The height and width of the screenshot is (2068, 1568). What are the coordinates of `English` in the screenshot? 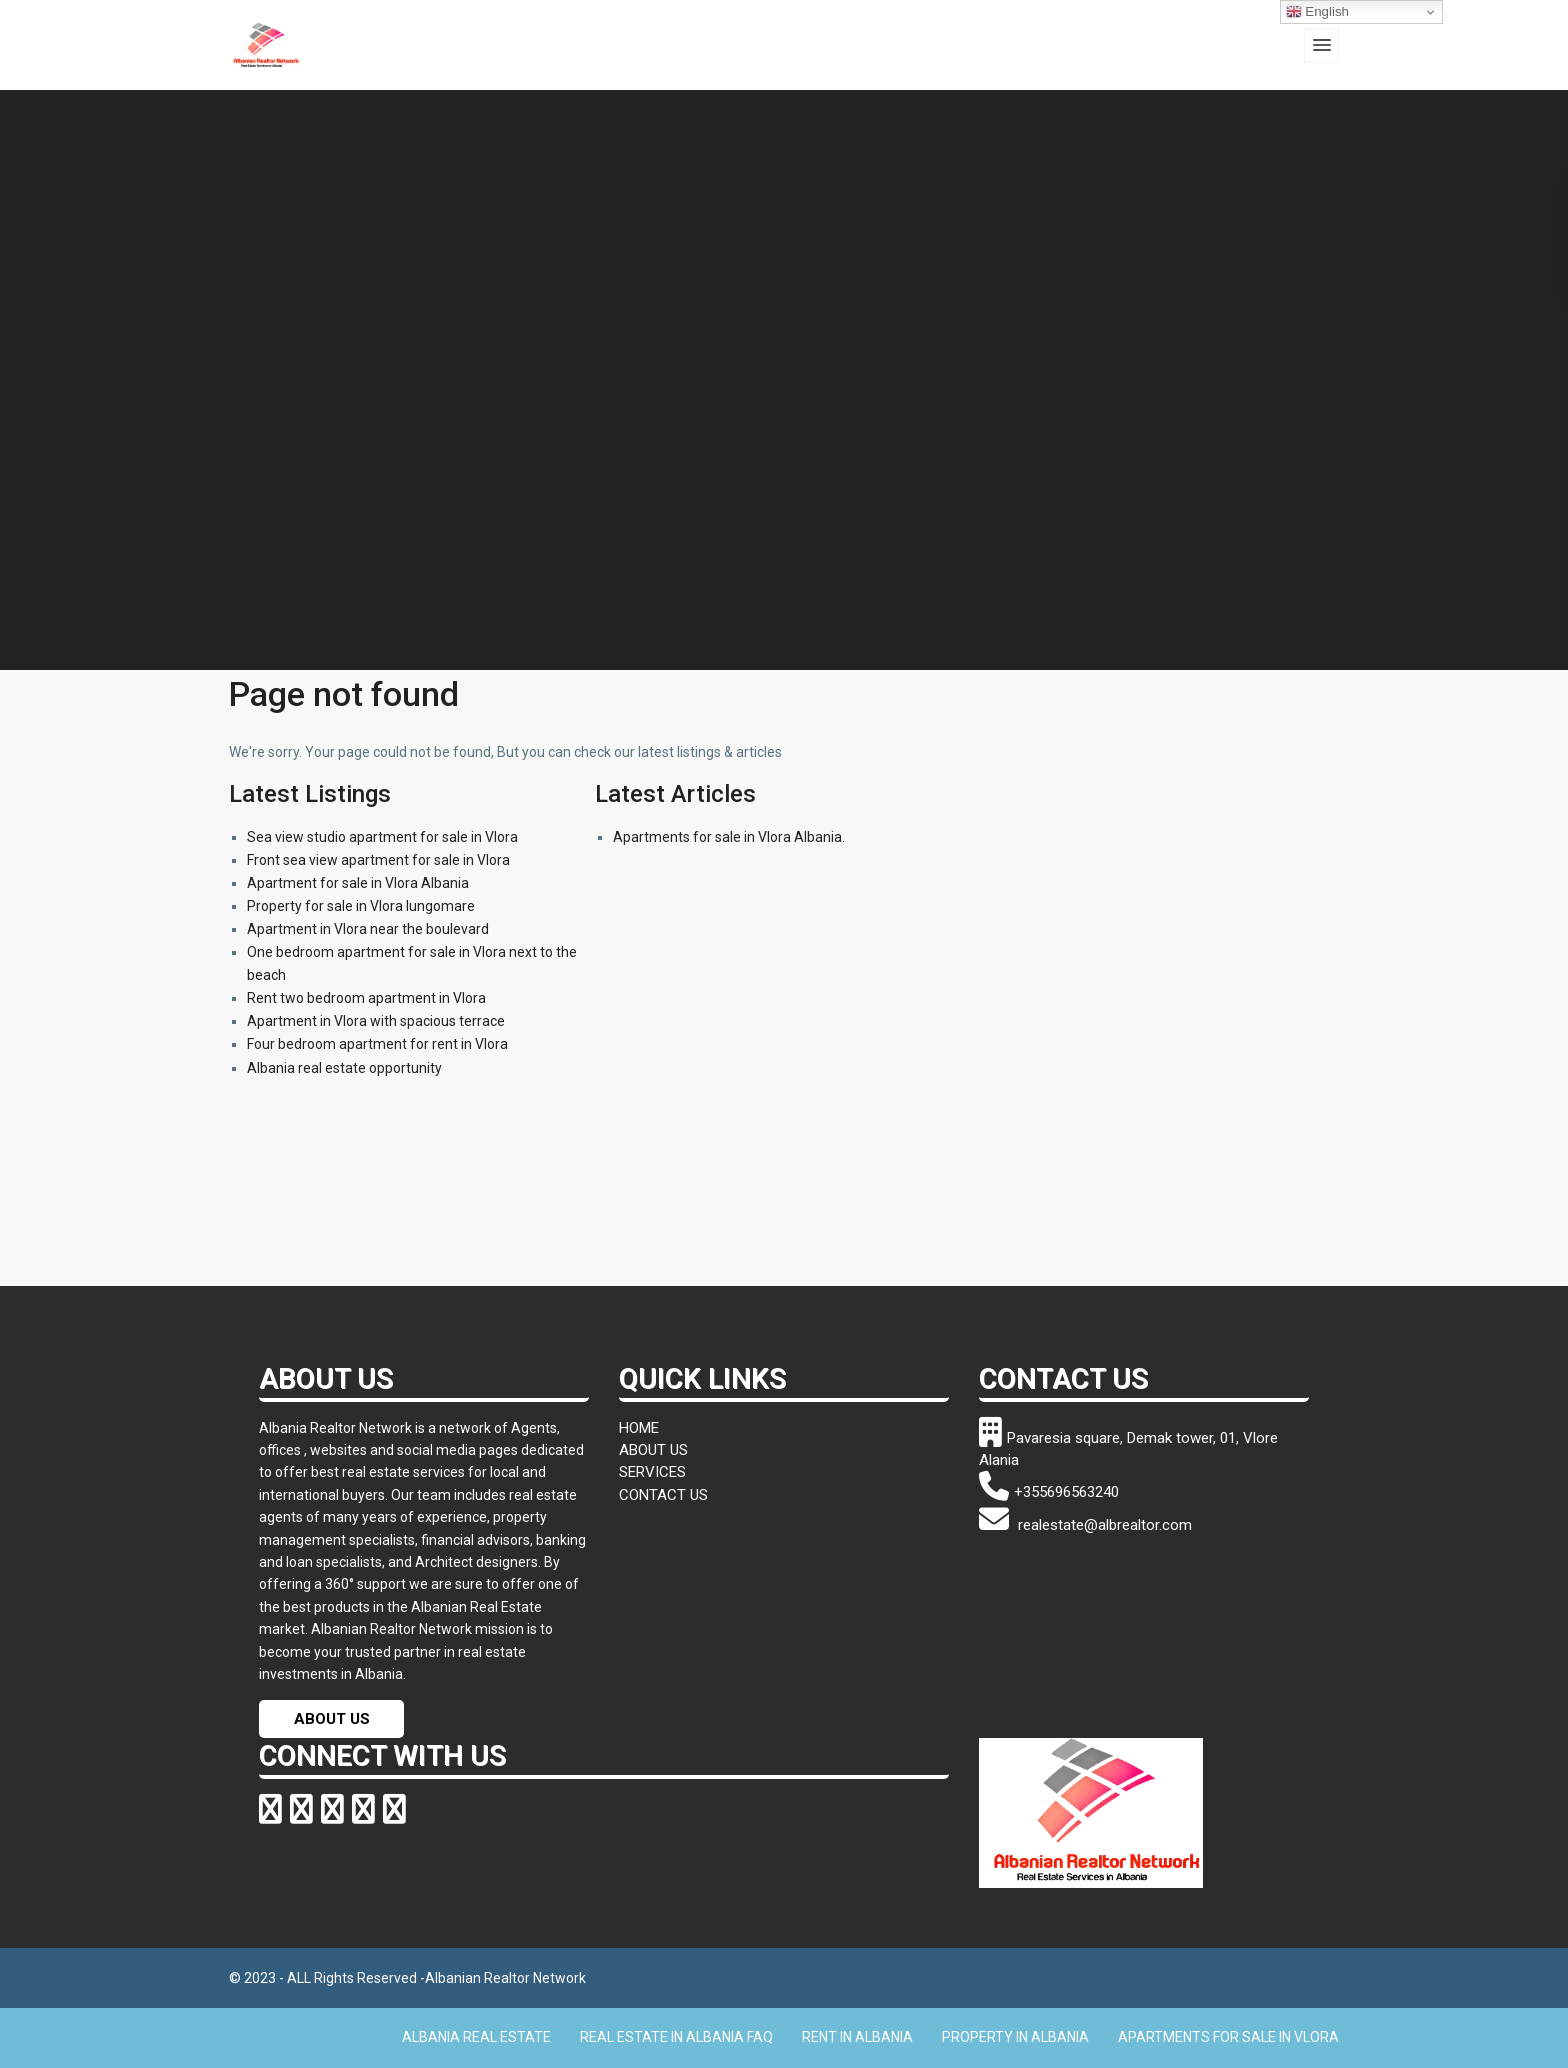 It's located at (1317, 12).